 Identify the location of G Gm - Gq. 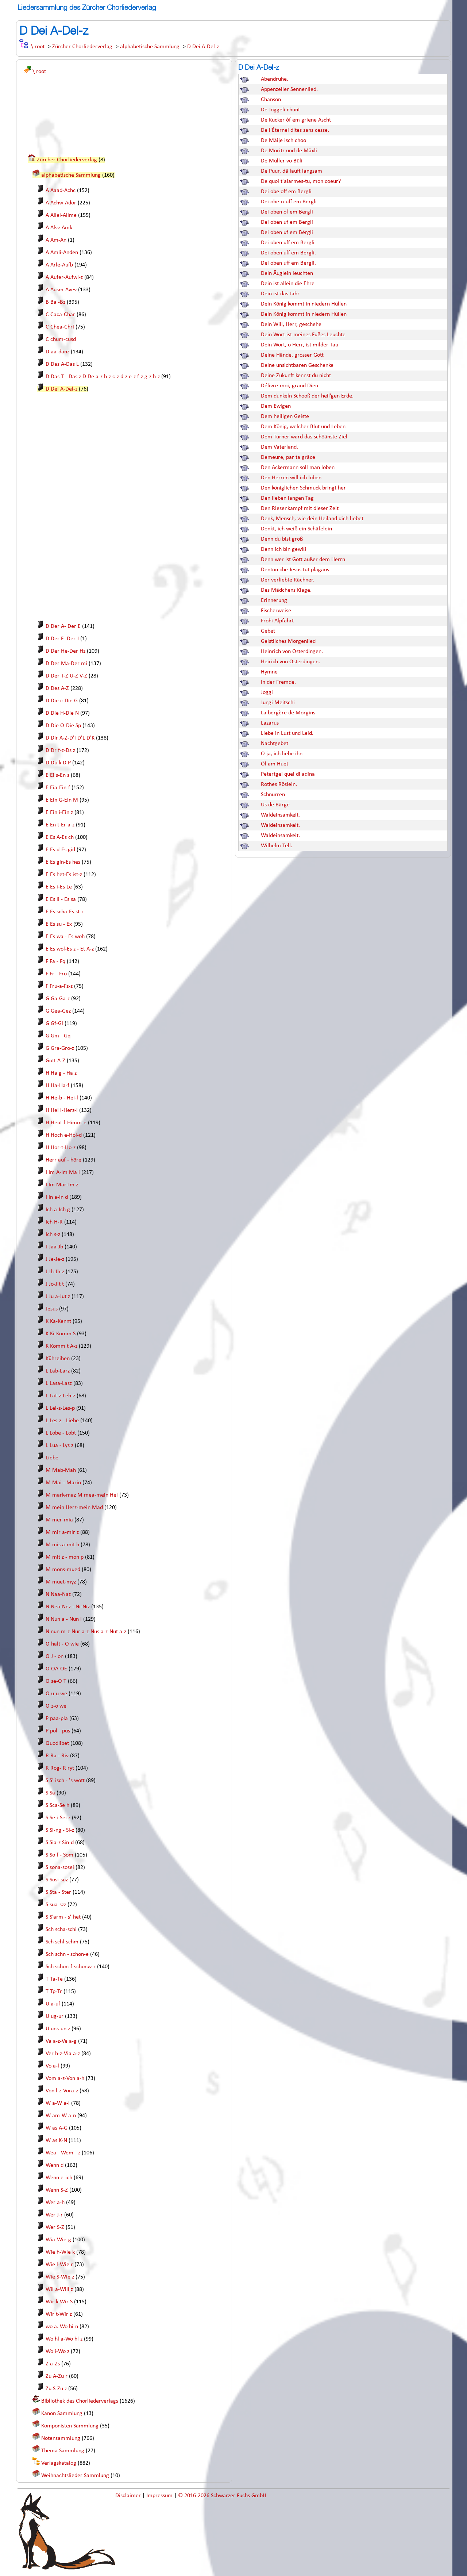
(58, 1036).